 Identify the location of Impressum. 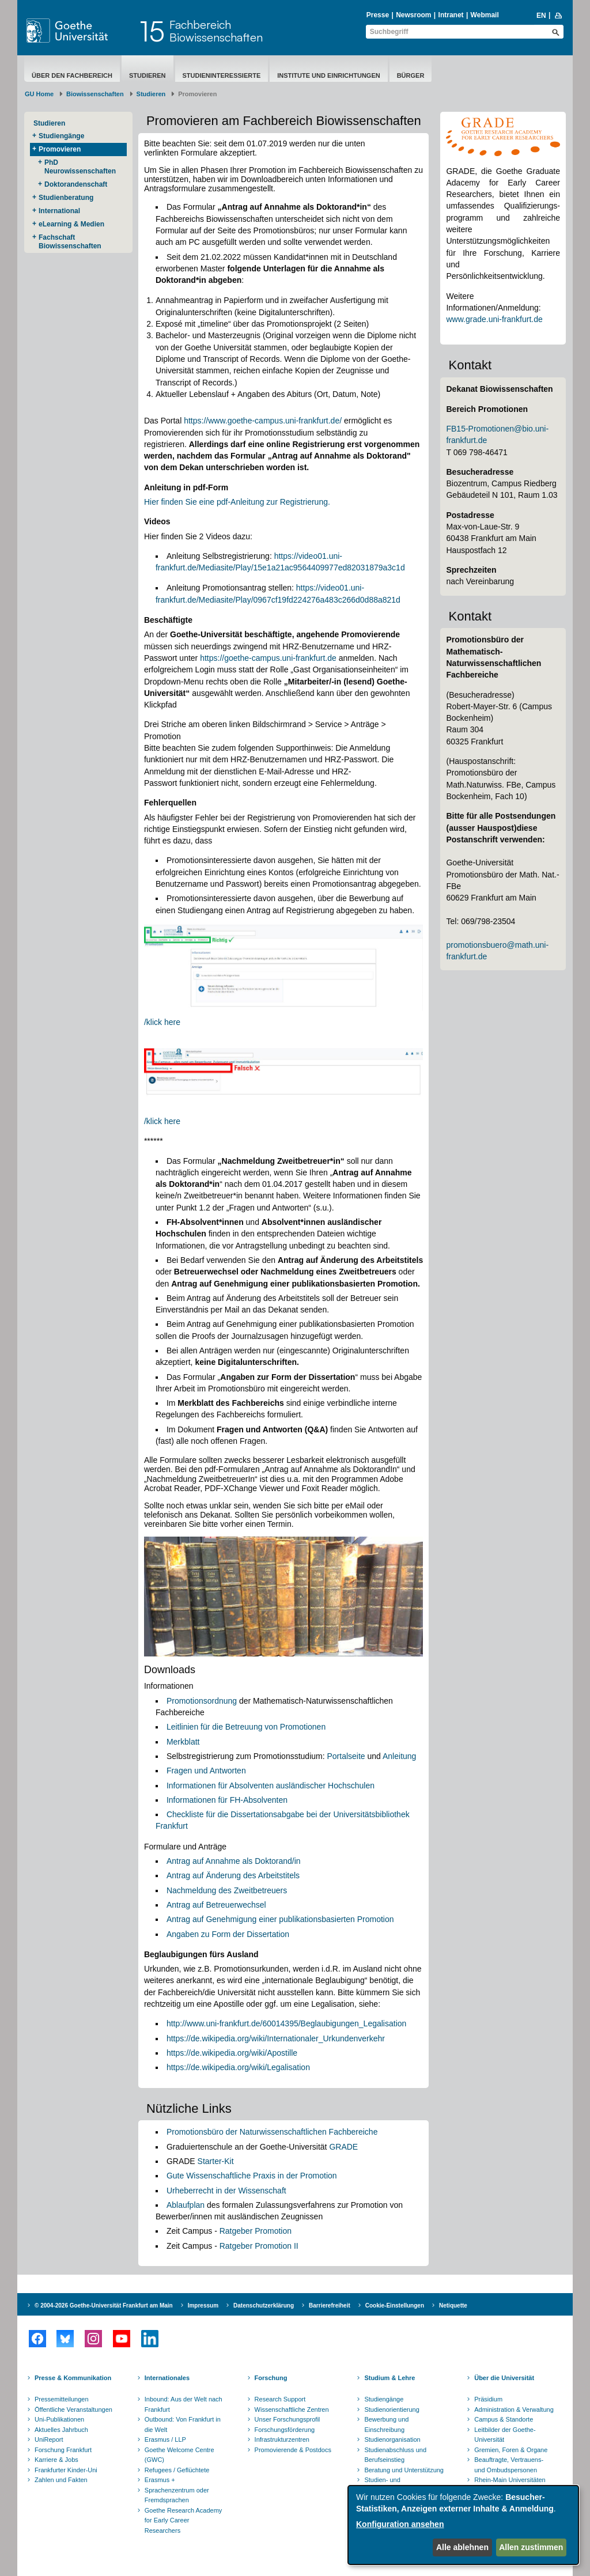
(203, 2305).